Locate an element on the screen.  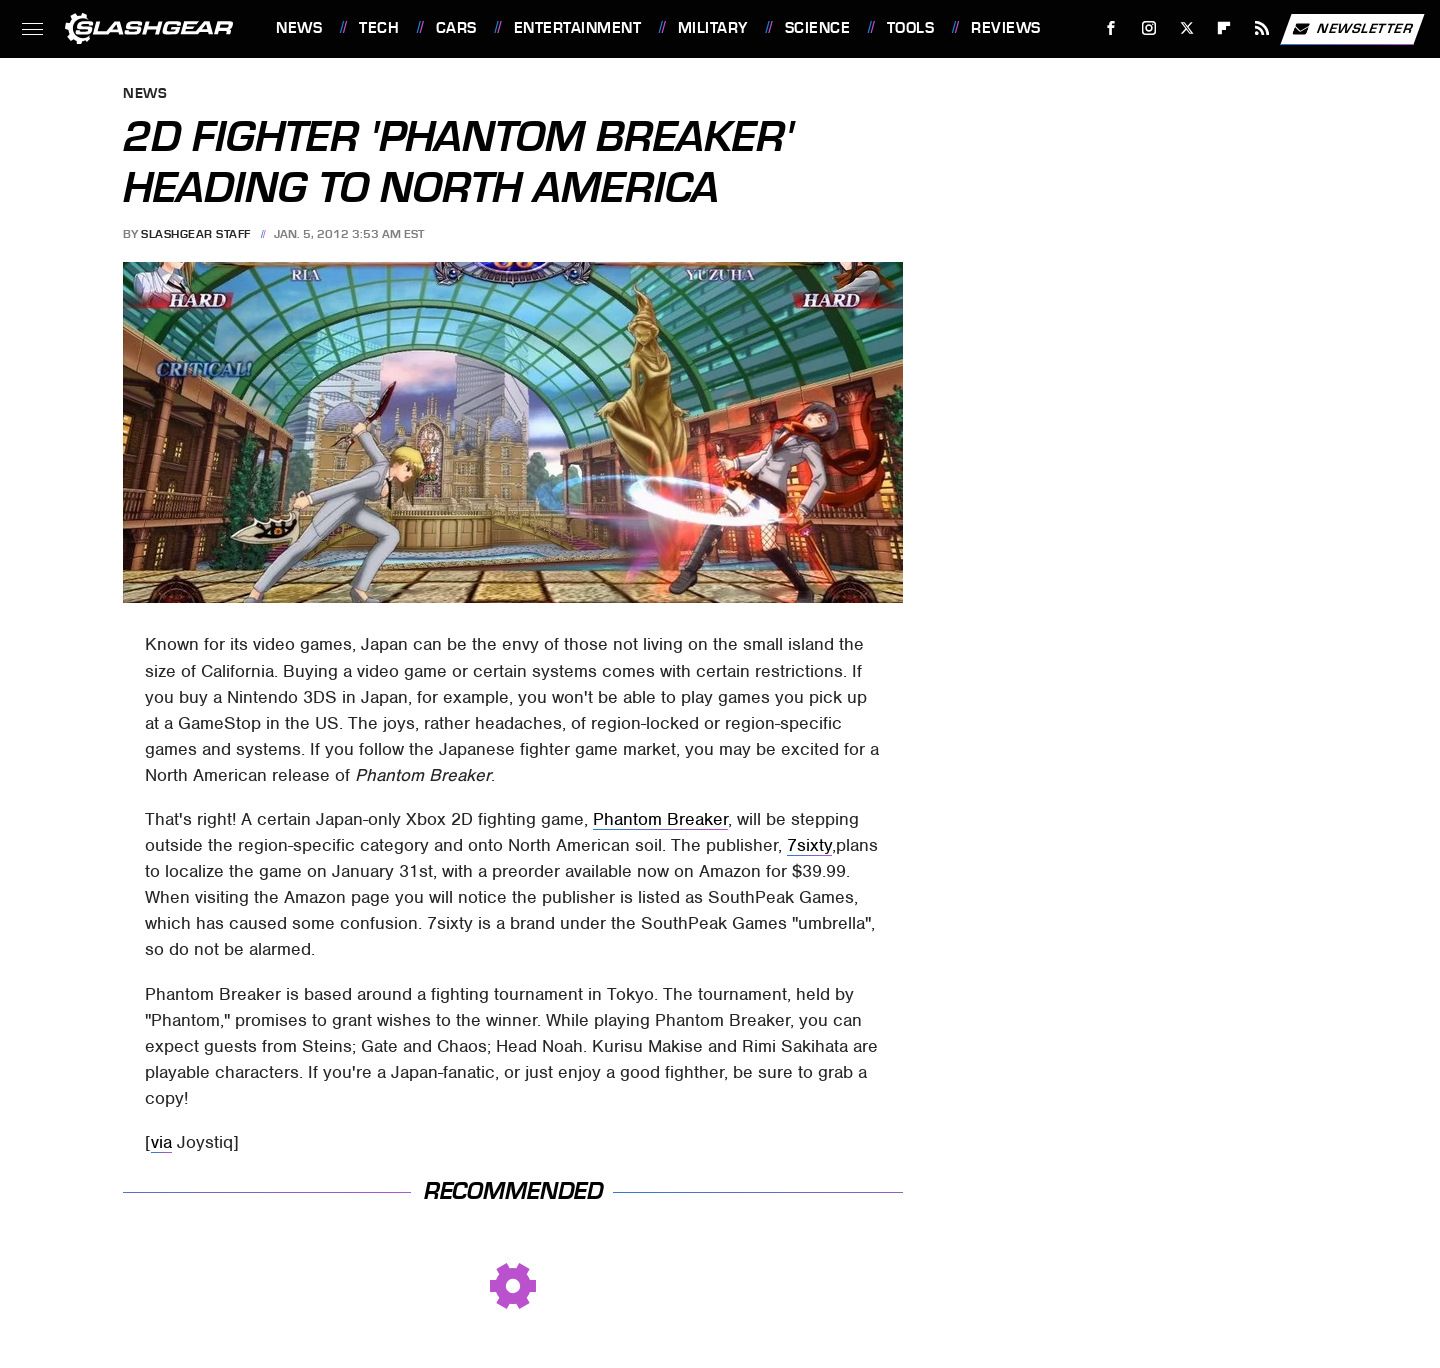
News is located at coordinates (299, 28).